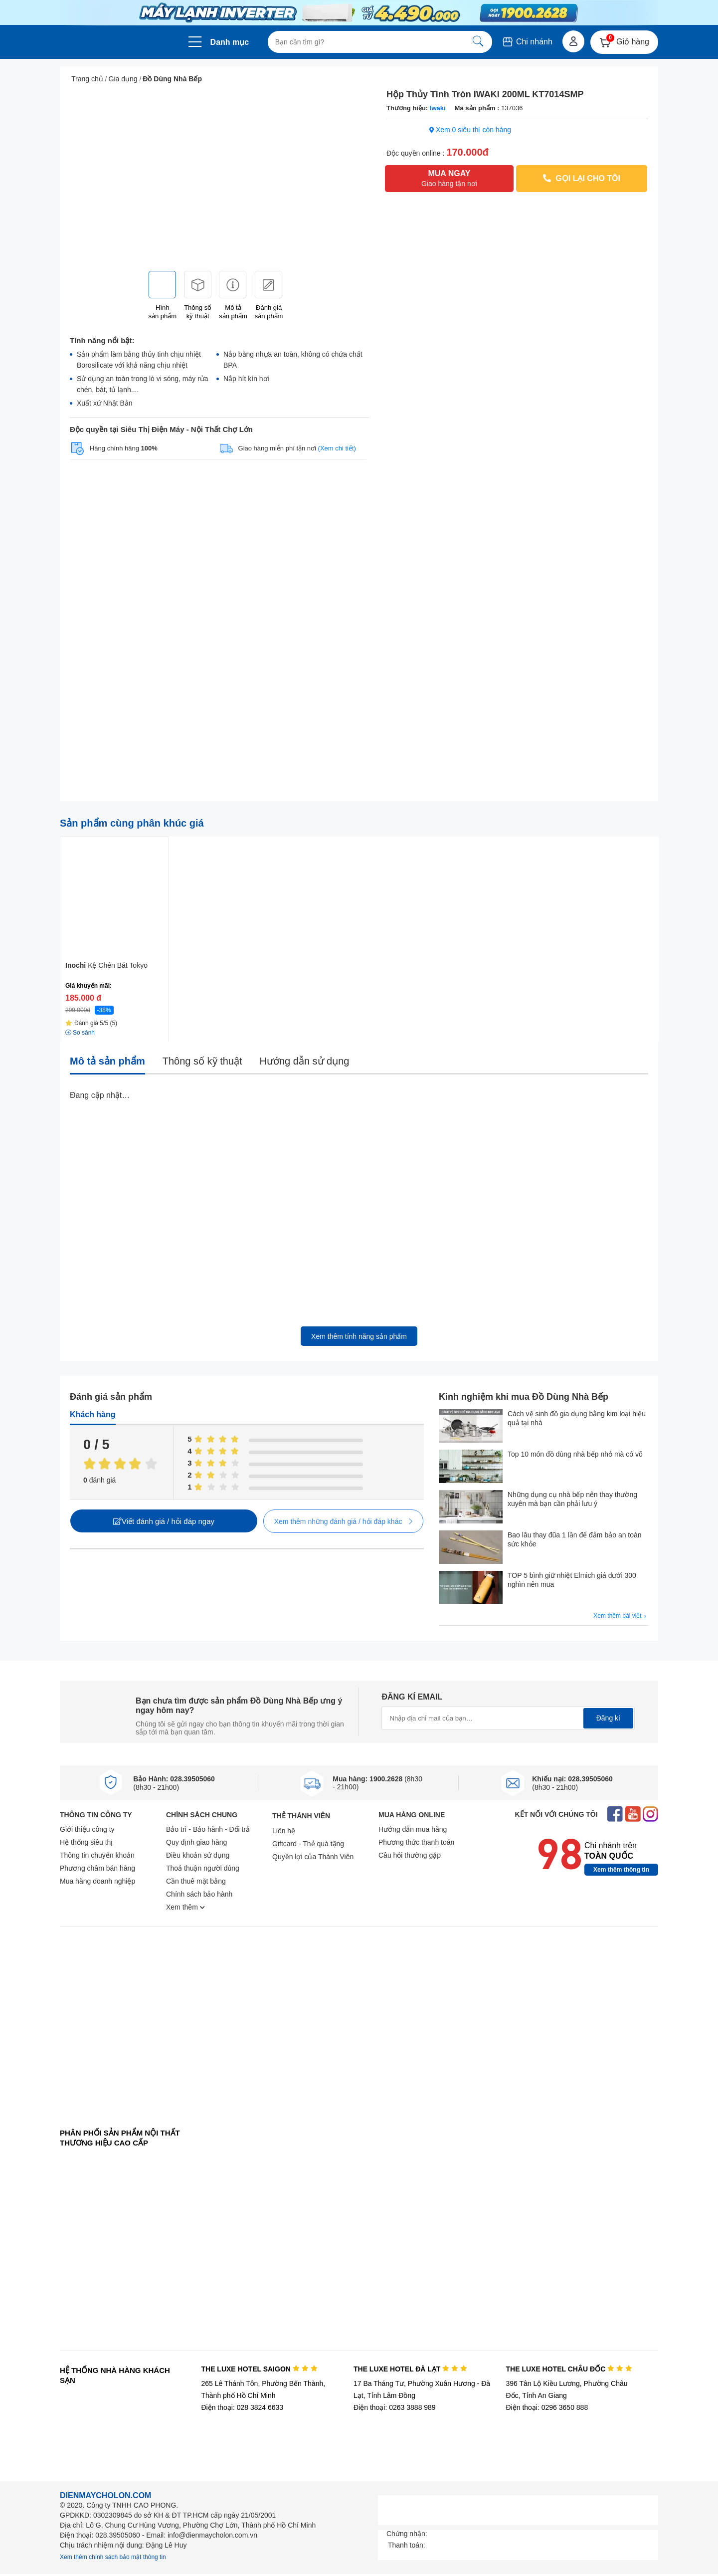 Image resolution: width=718 pixels, height=2576 pixels. Describe the element at coordinates (569, 2369) in the screenshot. I see `THE LUXE HOTEL CHÂU ĐỐC` at that location.